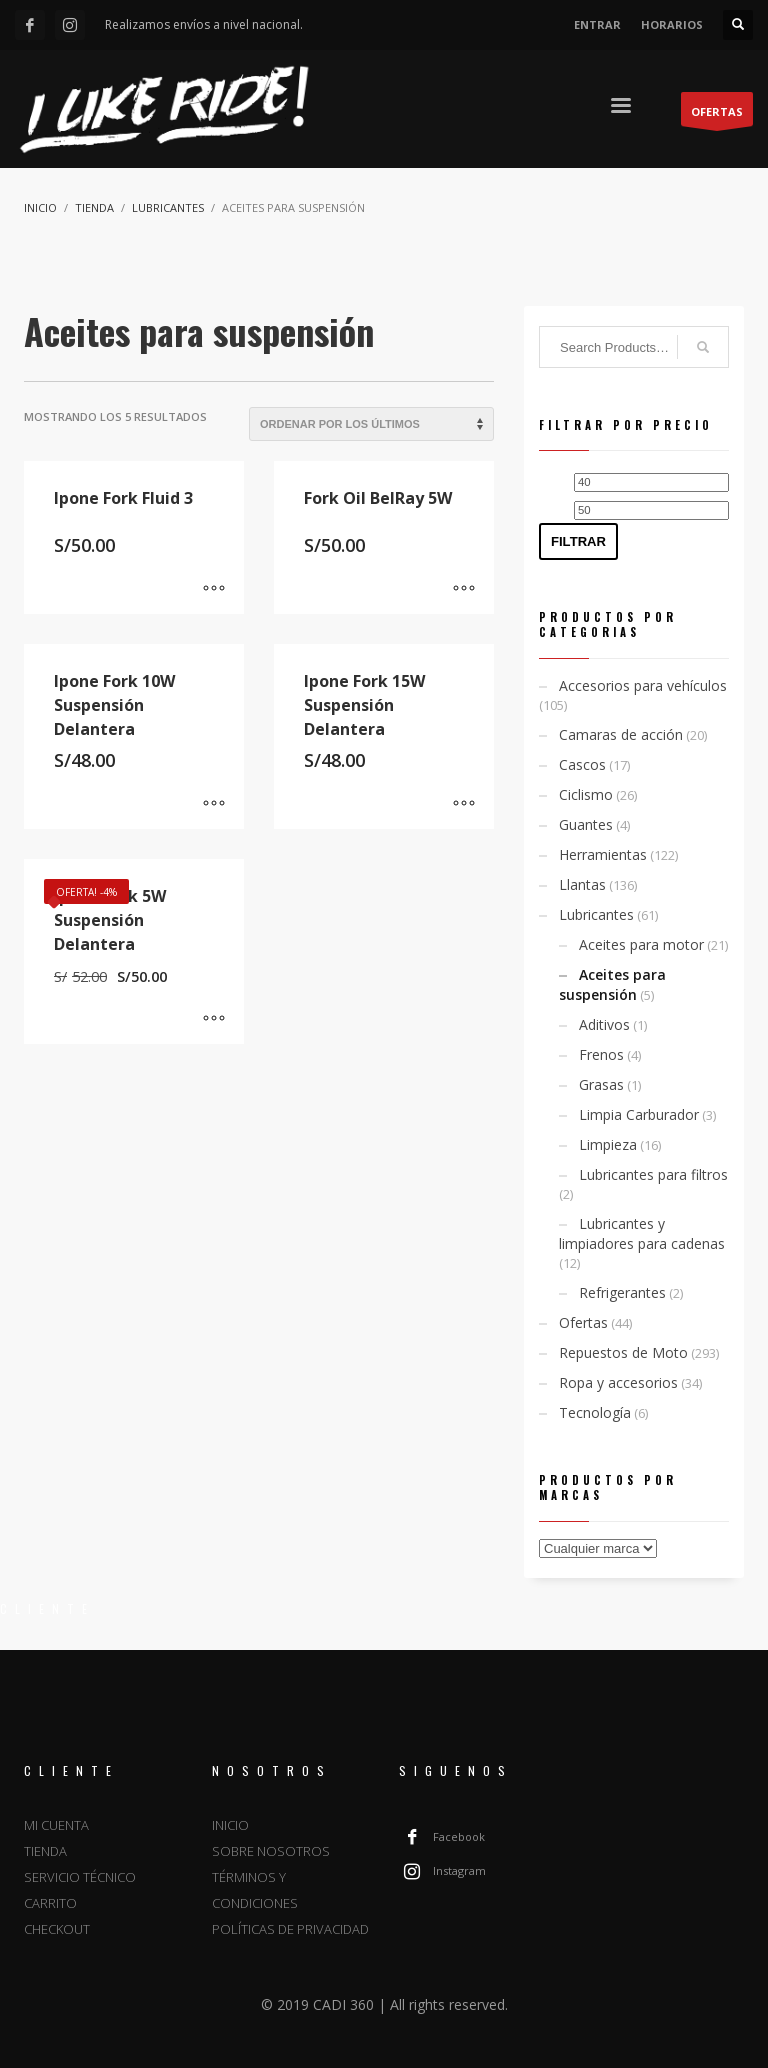  I want to click on Limpieza, so click(608, 1144).